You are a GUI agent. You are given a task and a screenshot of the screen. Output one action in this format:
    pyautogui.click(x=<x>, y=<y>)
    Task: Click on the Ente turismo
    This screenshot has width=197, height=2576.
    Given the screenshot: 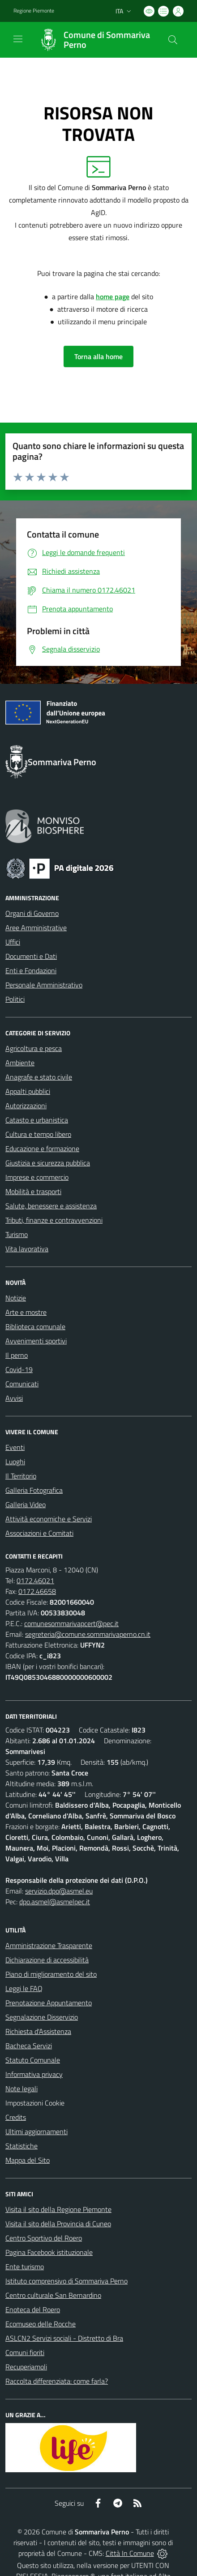 What is the action you would take?
    pyautogui.click(x=24, y=2266)
    